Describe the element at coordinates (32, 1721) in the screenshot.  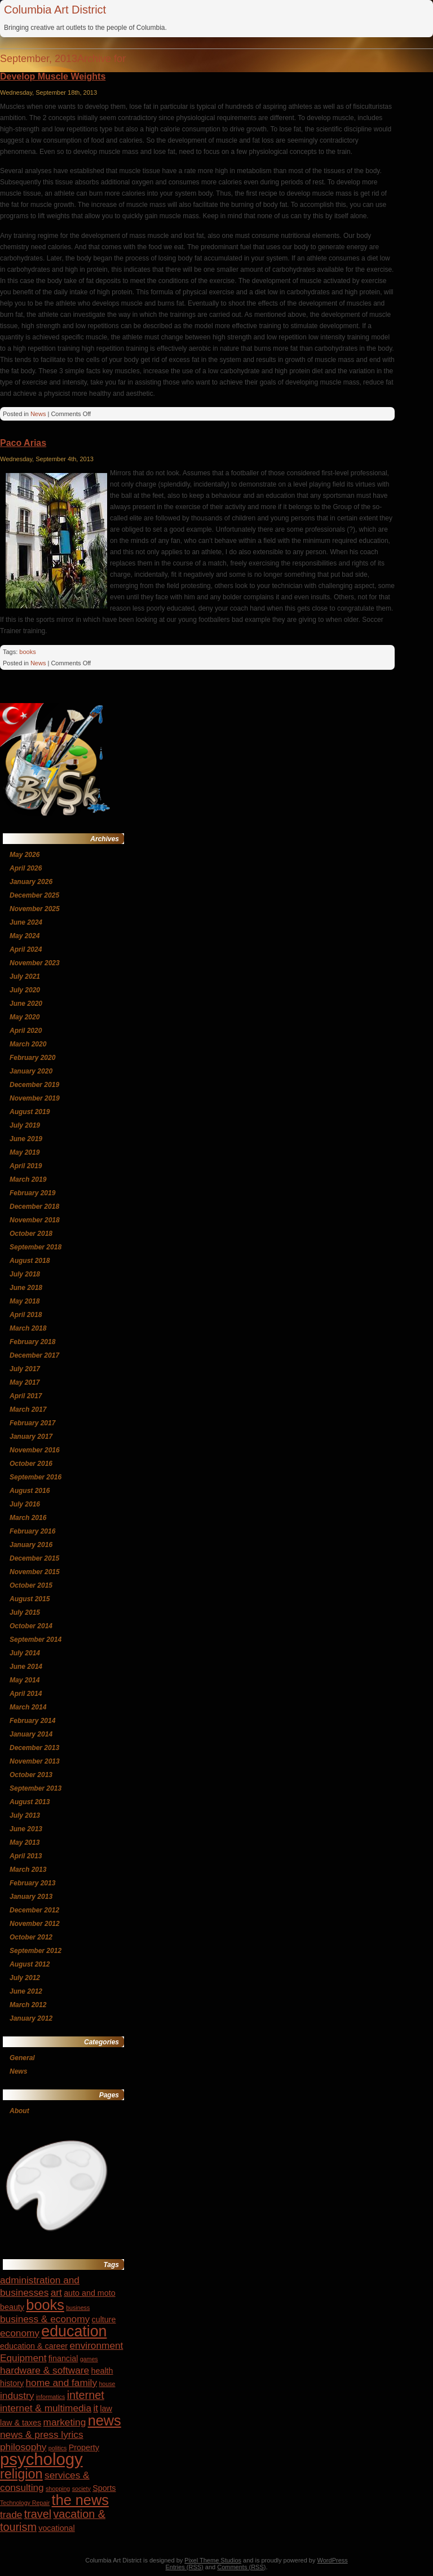
I see `February 2014` at that location.